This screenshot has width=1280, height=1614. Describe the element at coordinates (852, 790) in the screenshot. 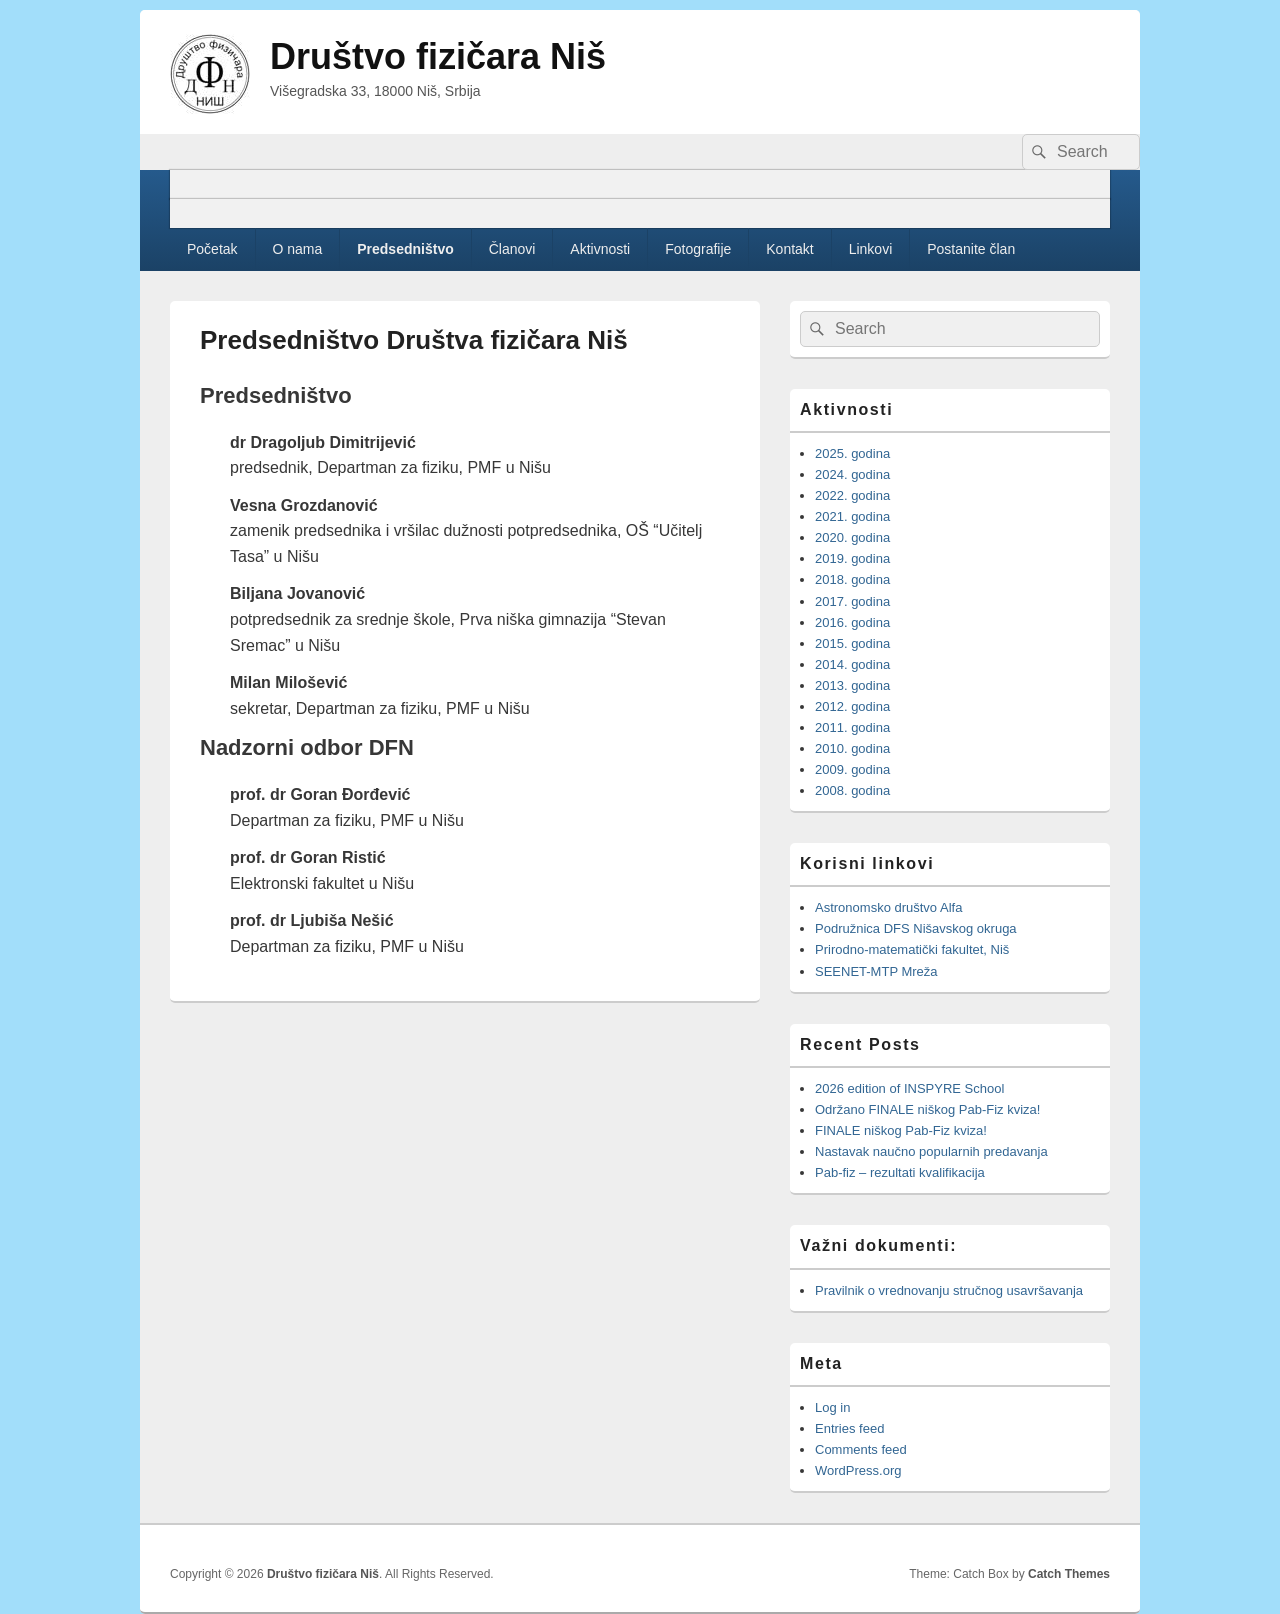

I see `2008. godina` at that location.